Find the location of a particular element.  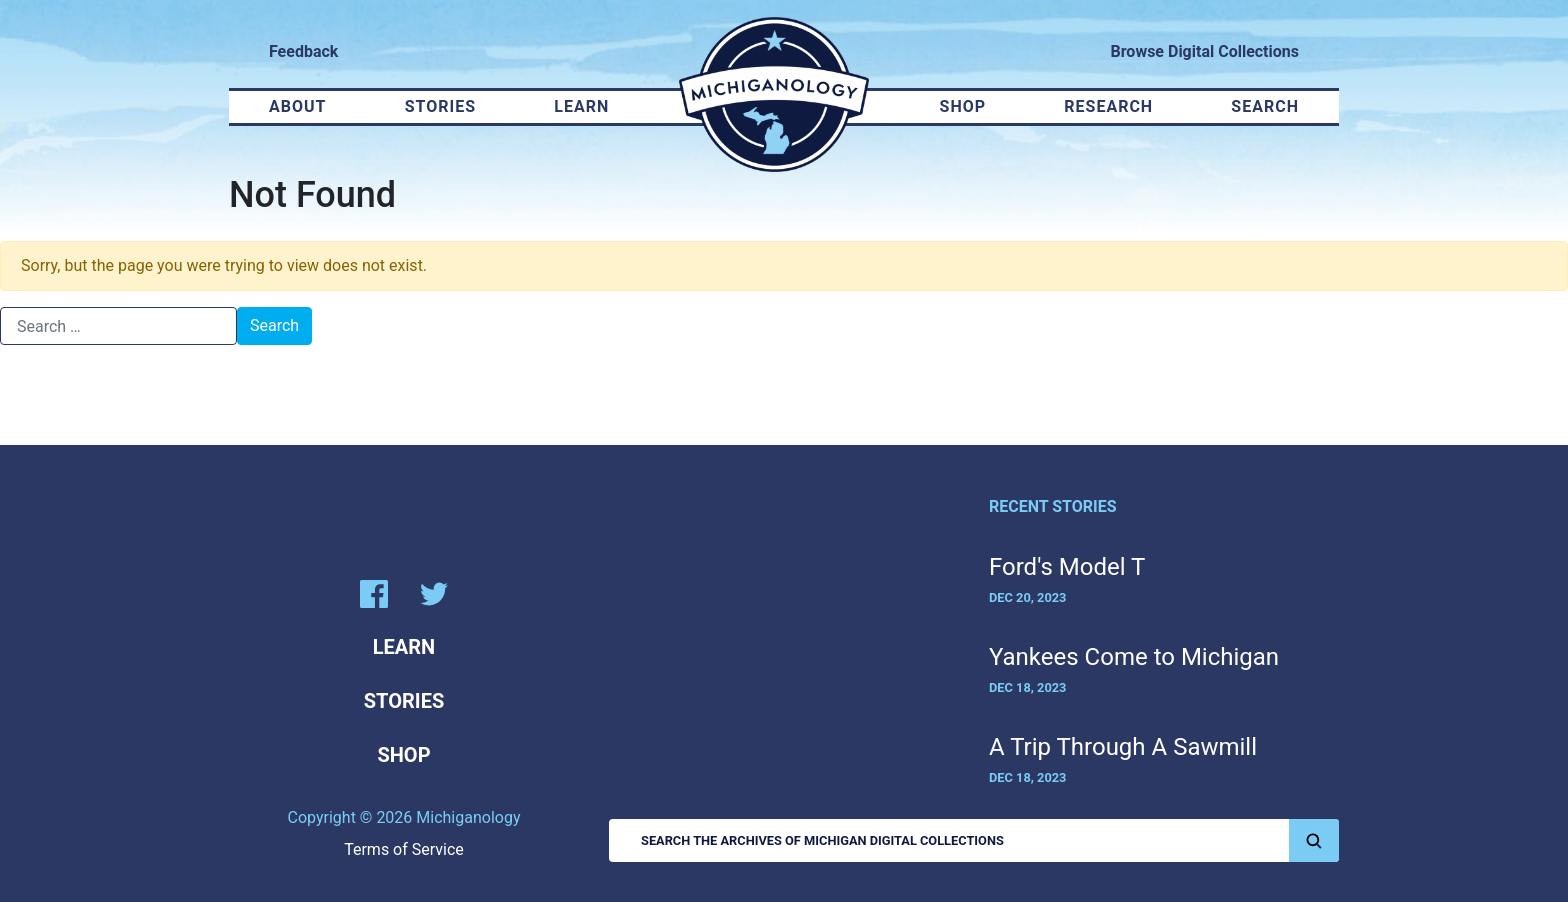

Search is located at coordinates (1265, 106).